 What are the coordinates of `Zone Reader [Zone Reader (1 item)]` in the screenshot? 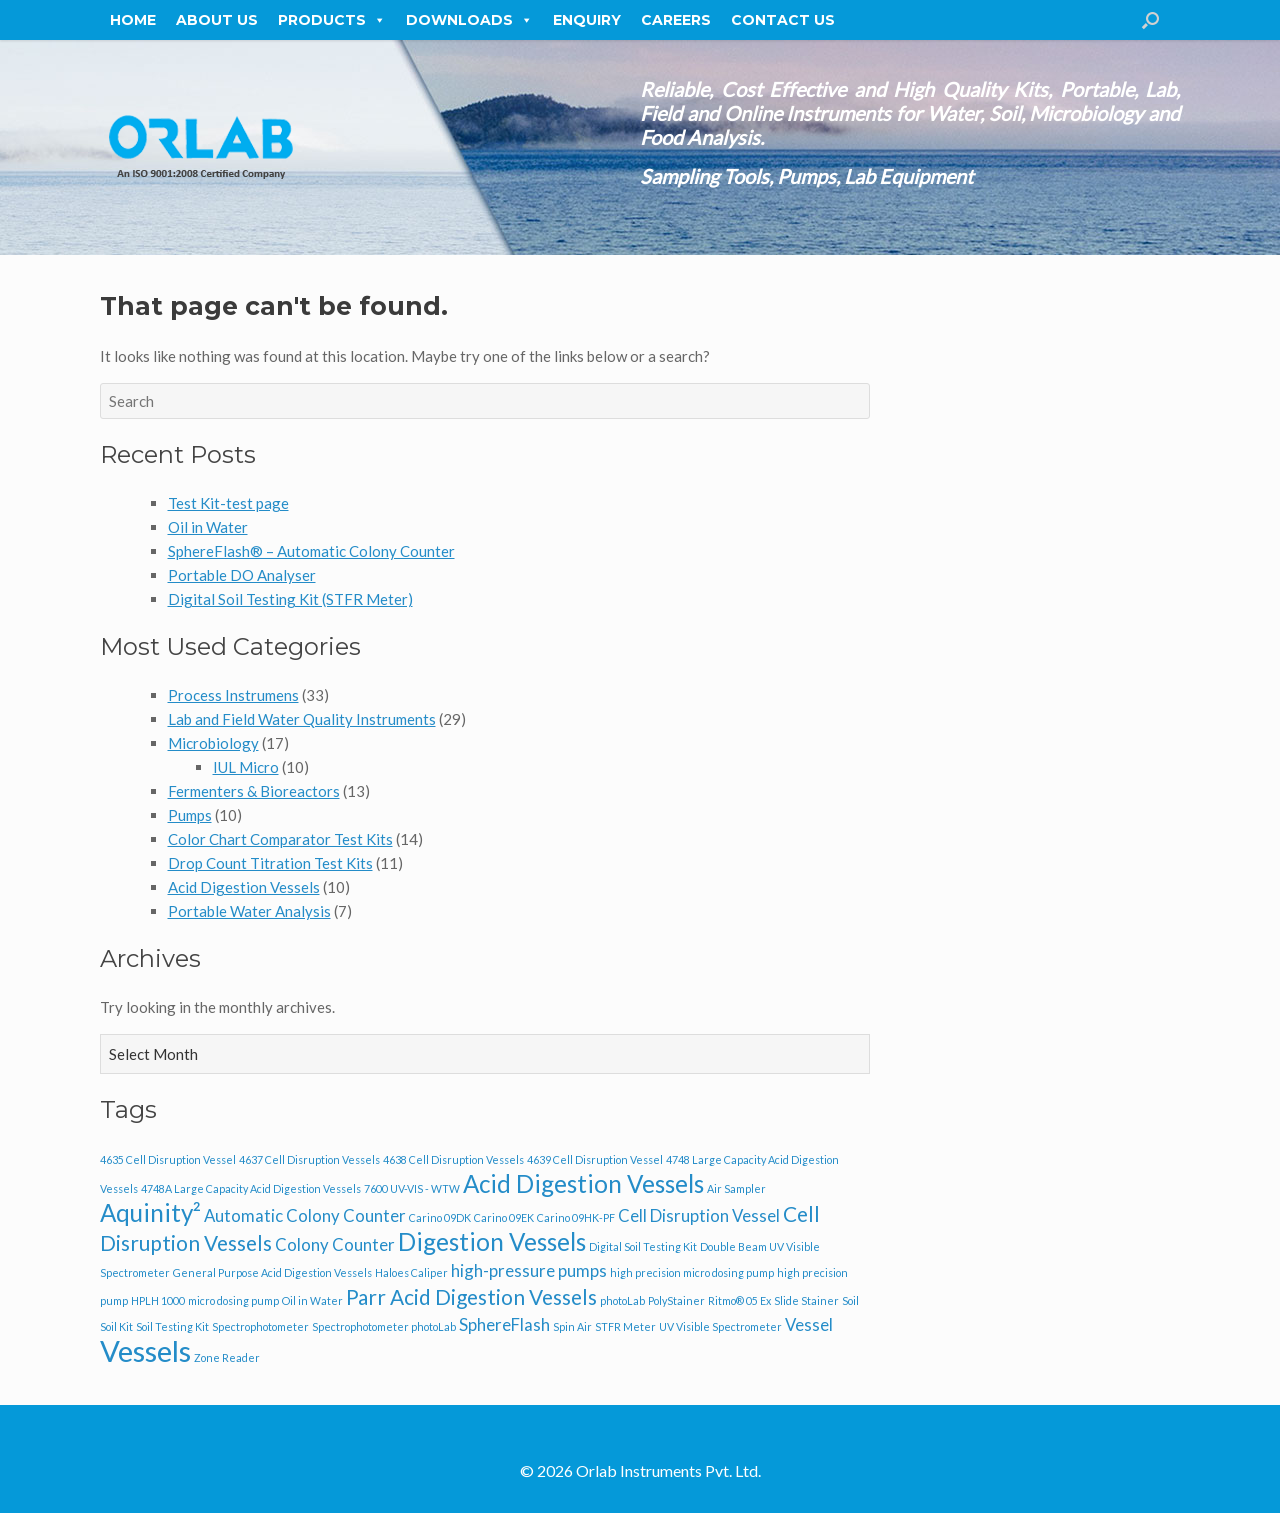 It's located at (227, 1357).